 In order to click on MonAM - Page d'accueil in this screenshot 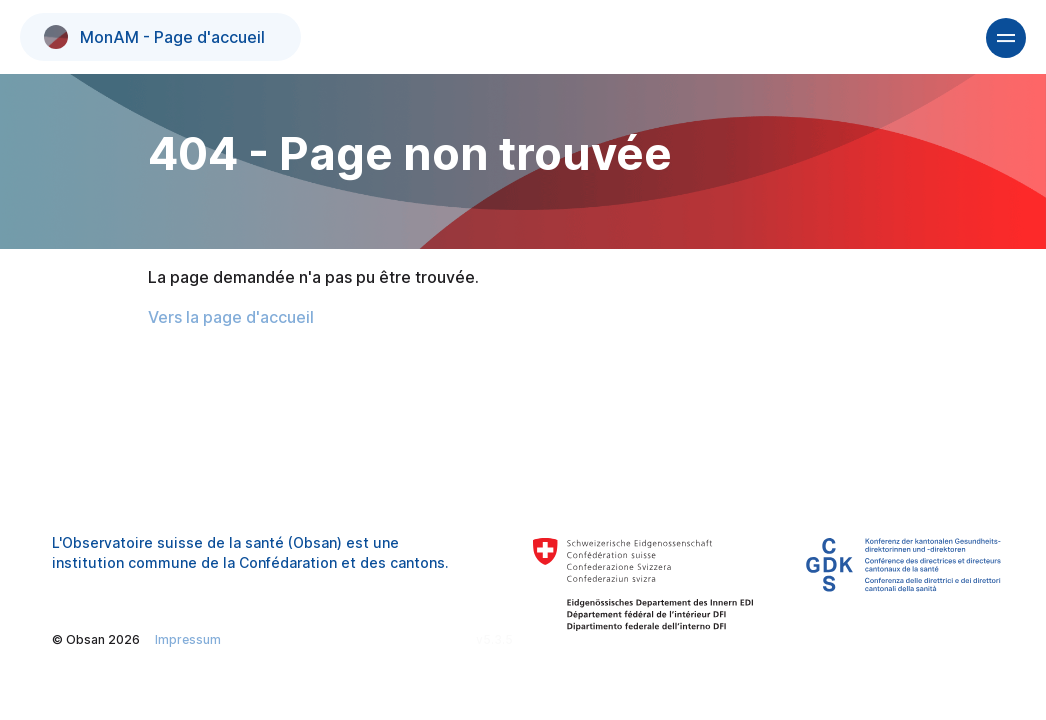, I will do `click(154, 37)`.